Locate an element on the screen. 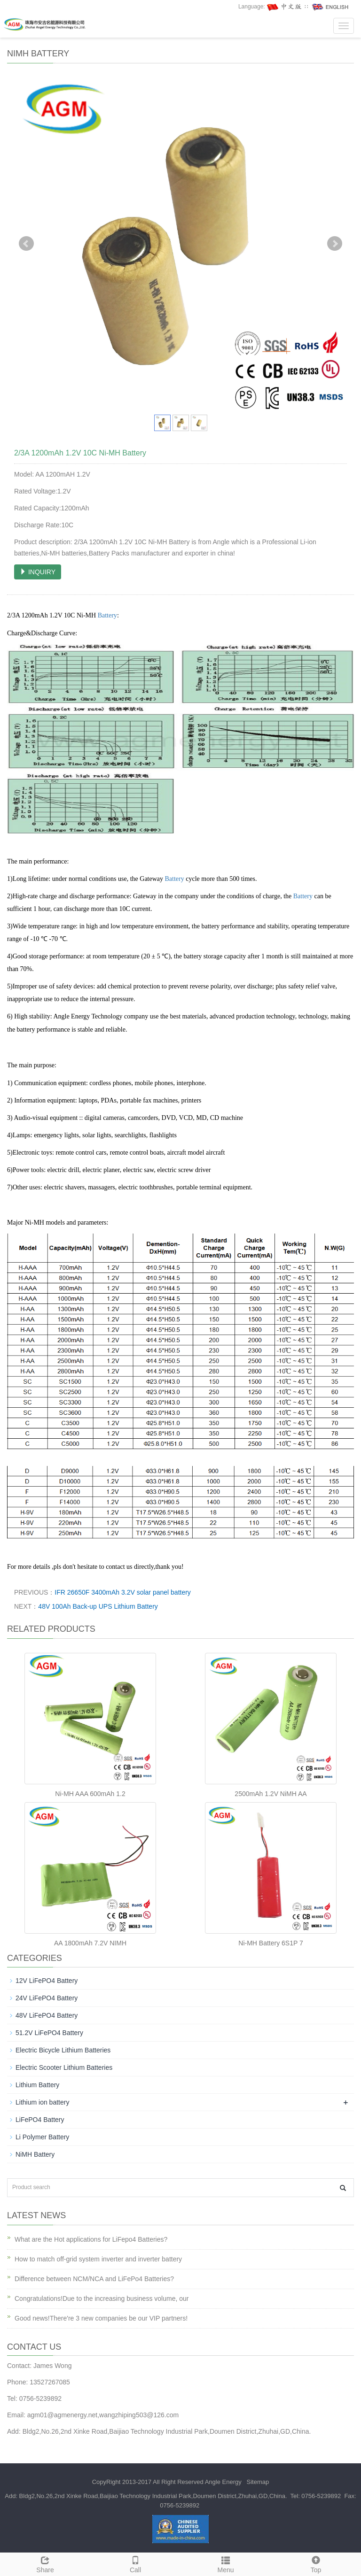 The image size is (361, 2576). Lithium Battery is located at coordinates (37, 2085).